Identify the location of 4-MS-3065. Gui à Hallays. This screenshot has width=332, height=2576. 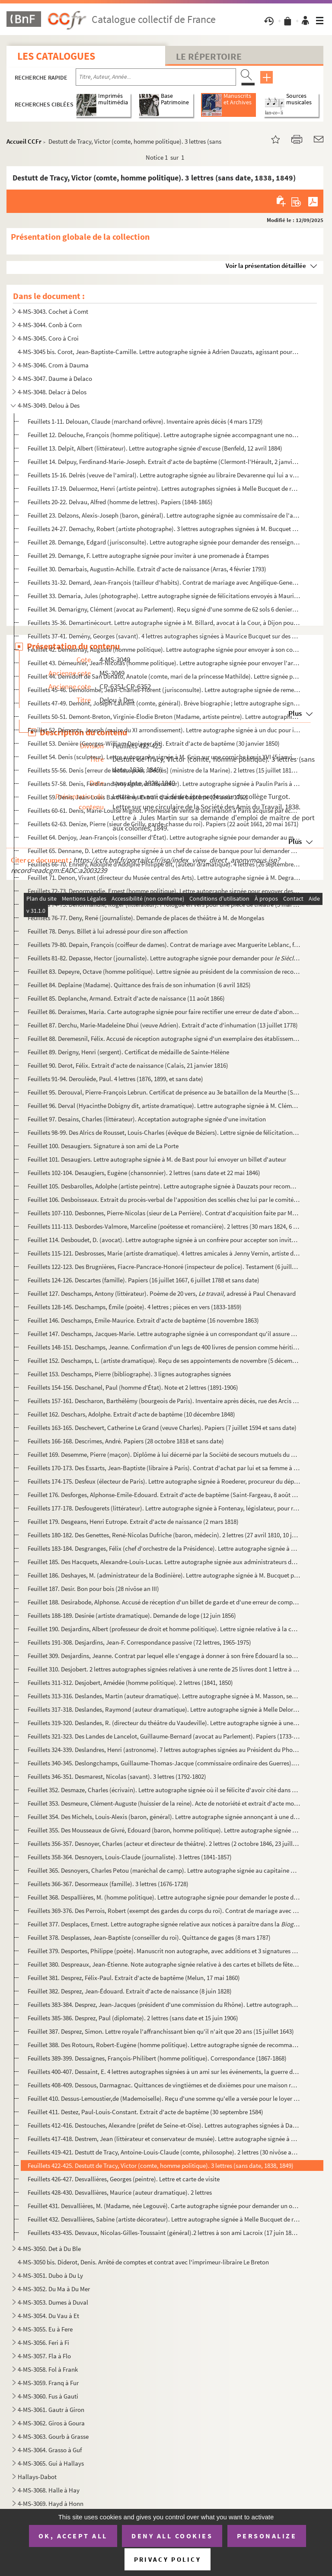
(51, 2463).